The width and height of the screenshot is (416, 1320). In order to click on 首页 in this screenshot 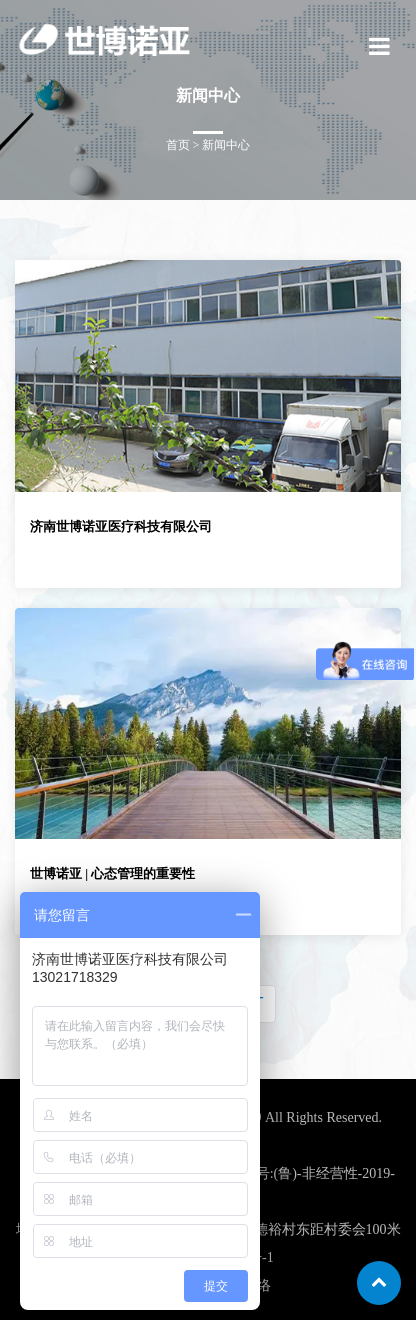, I will do `click(178, 145)`.